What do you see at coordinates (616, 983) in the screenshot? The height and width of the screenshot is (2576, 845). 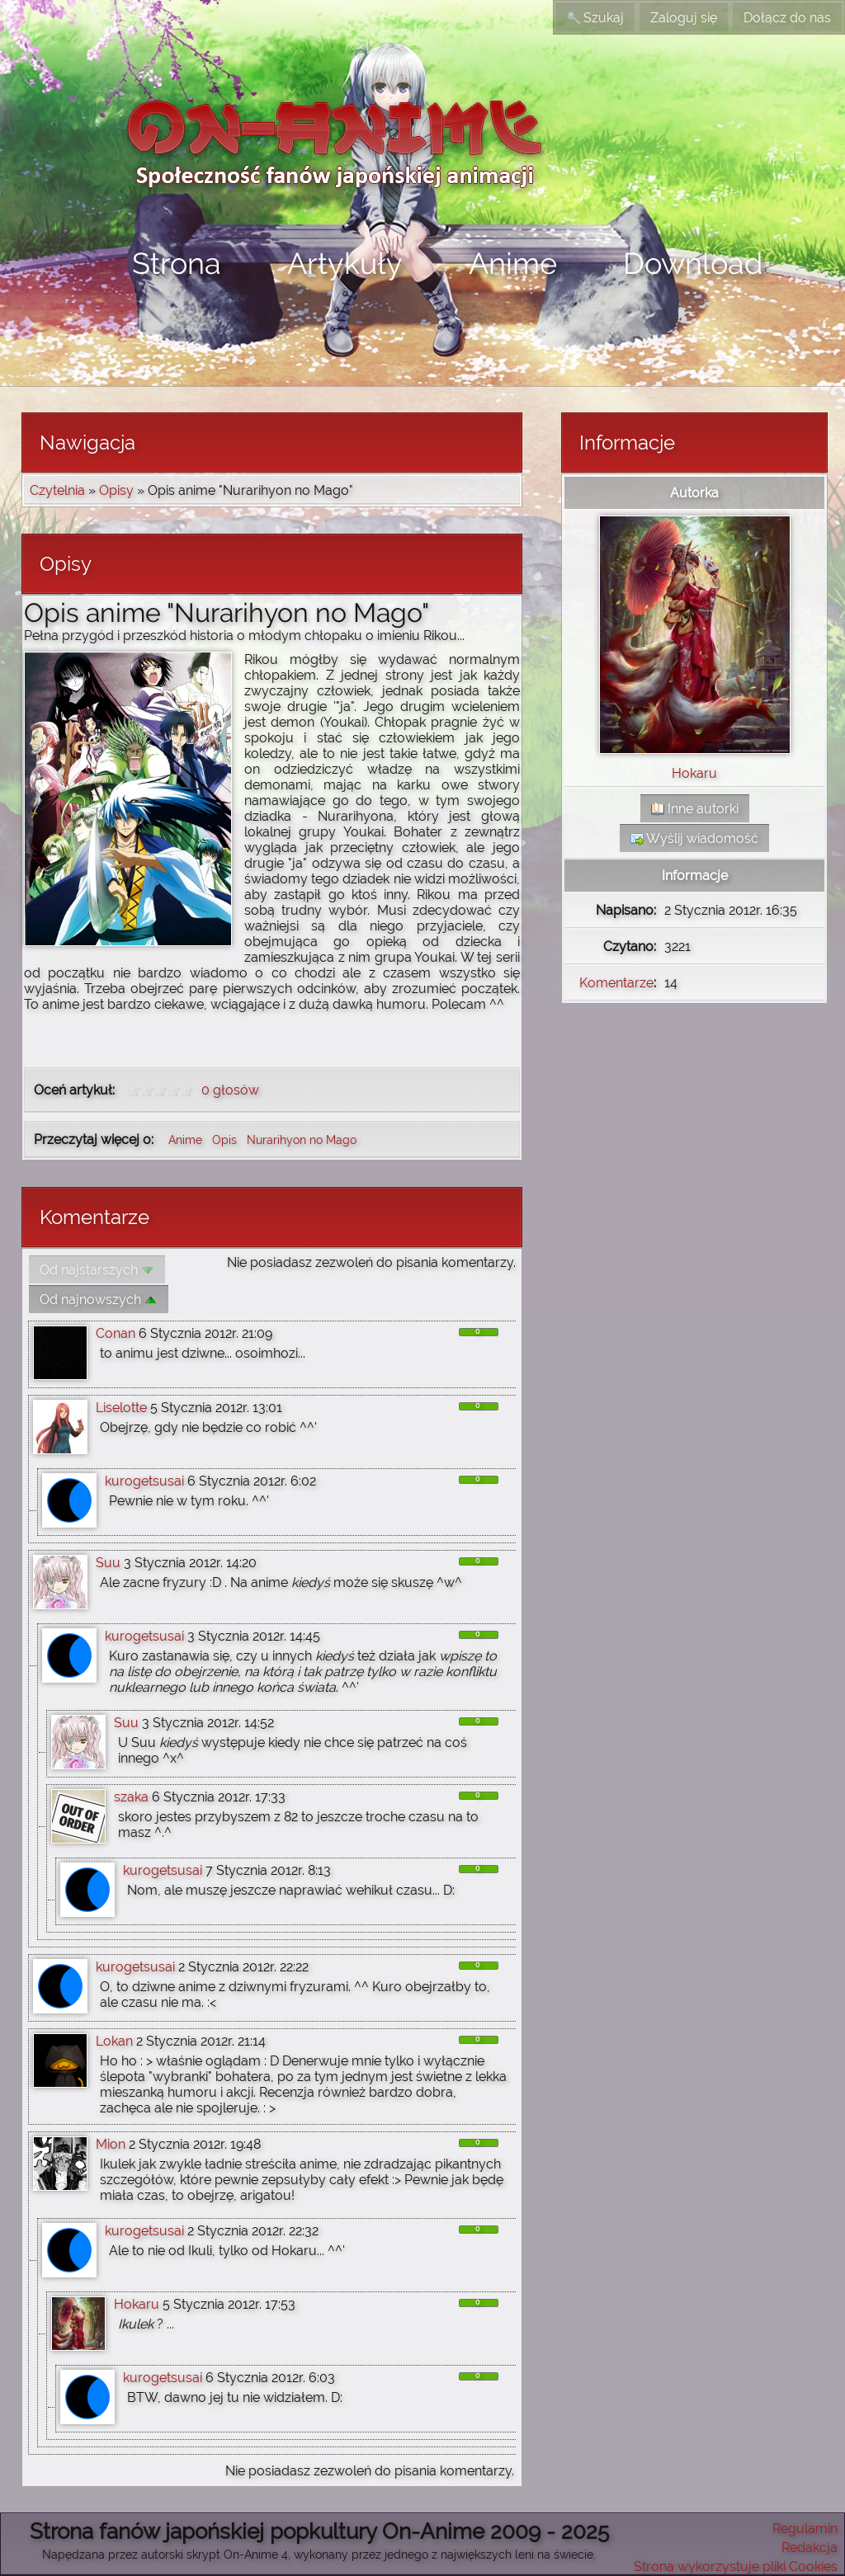 I see `Komentarze` at bounding box center [616, 983].